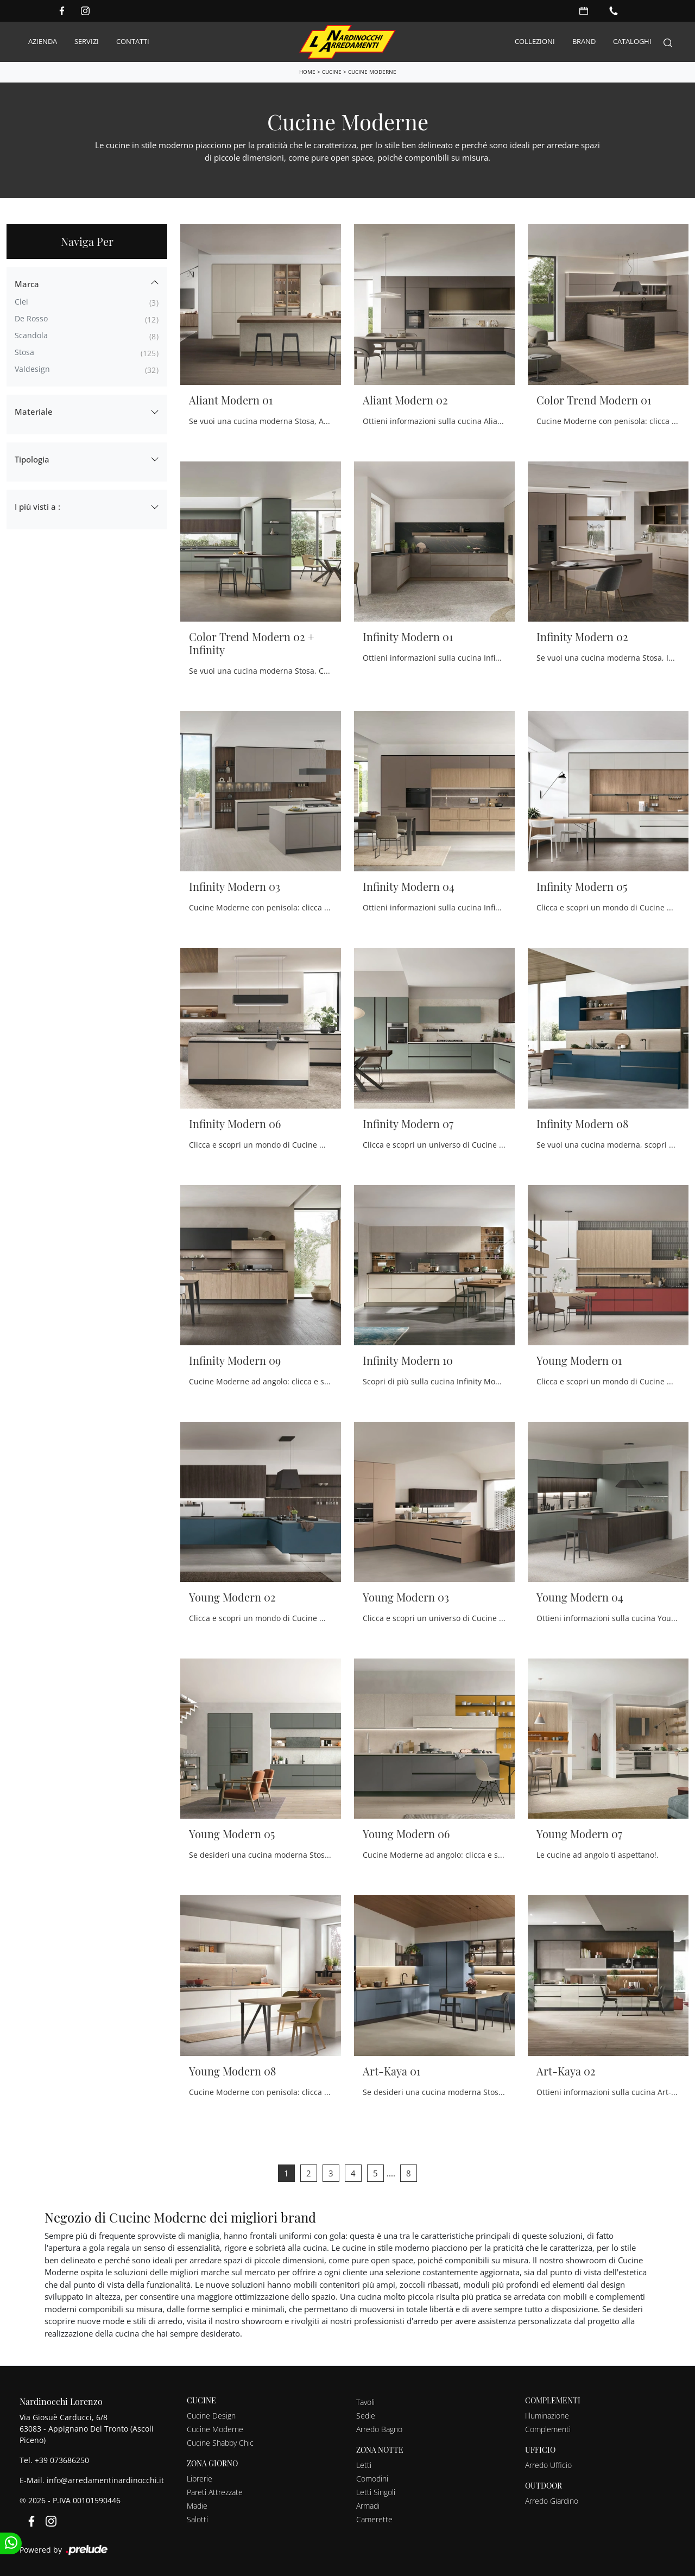 This screenshot has width=695, height=2576. What do you see at coordinates (34, 409) in the screenshot?
I see `Materiale [button]` at bounding box center [34, 409].